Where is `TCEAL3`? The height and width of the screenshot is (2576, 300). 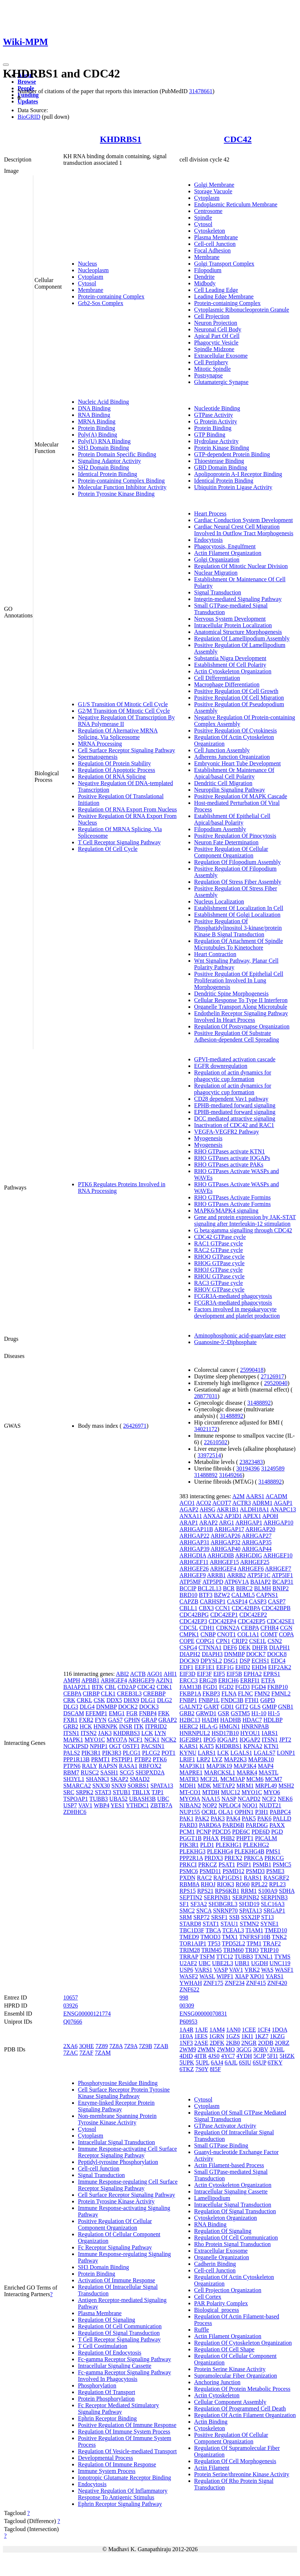 TCEAL3 is located at coordinates (233, 1930).